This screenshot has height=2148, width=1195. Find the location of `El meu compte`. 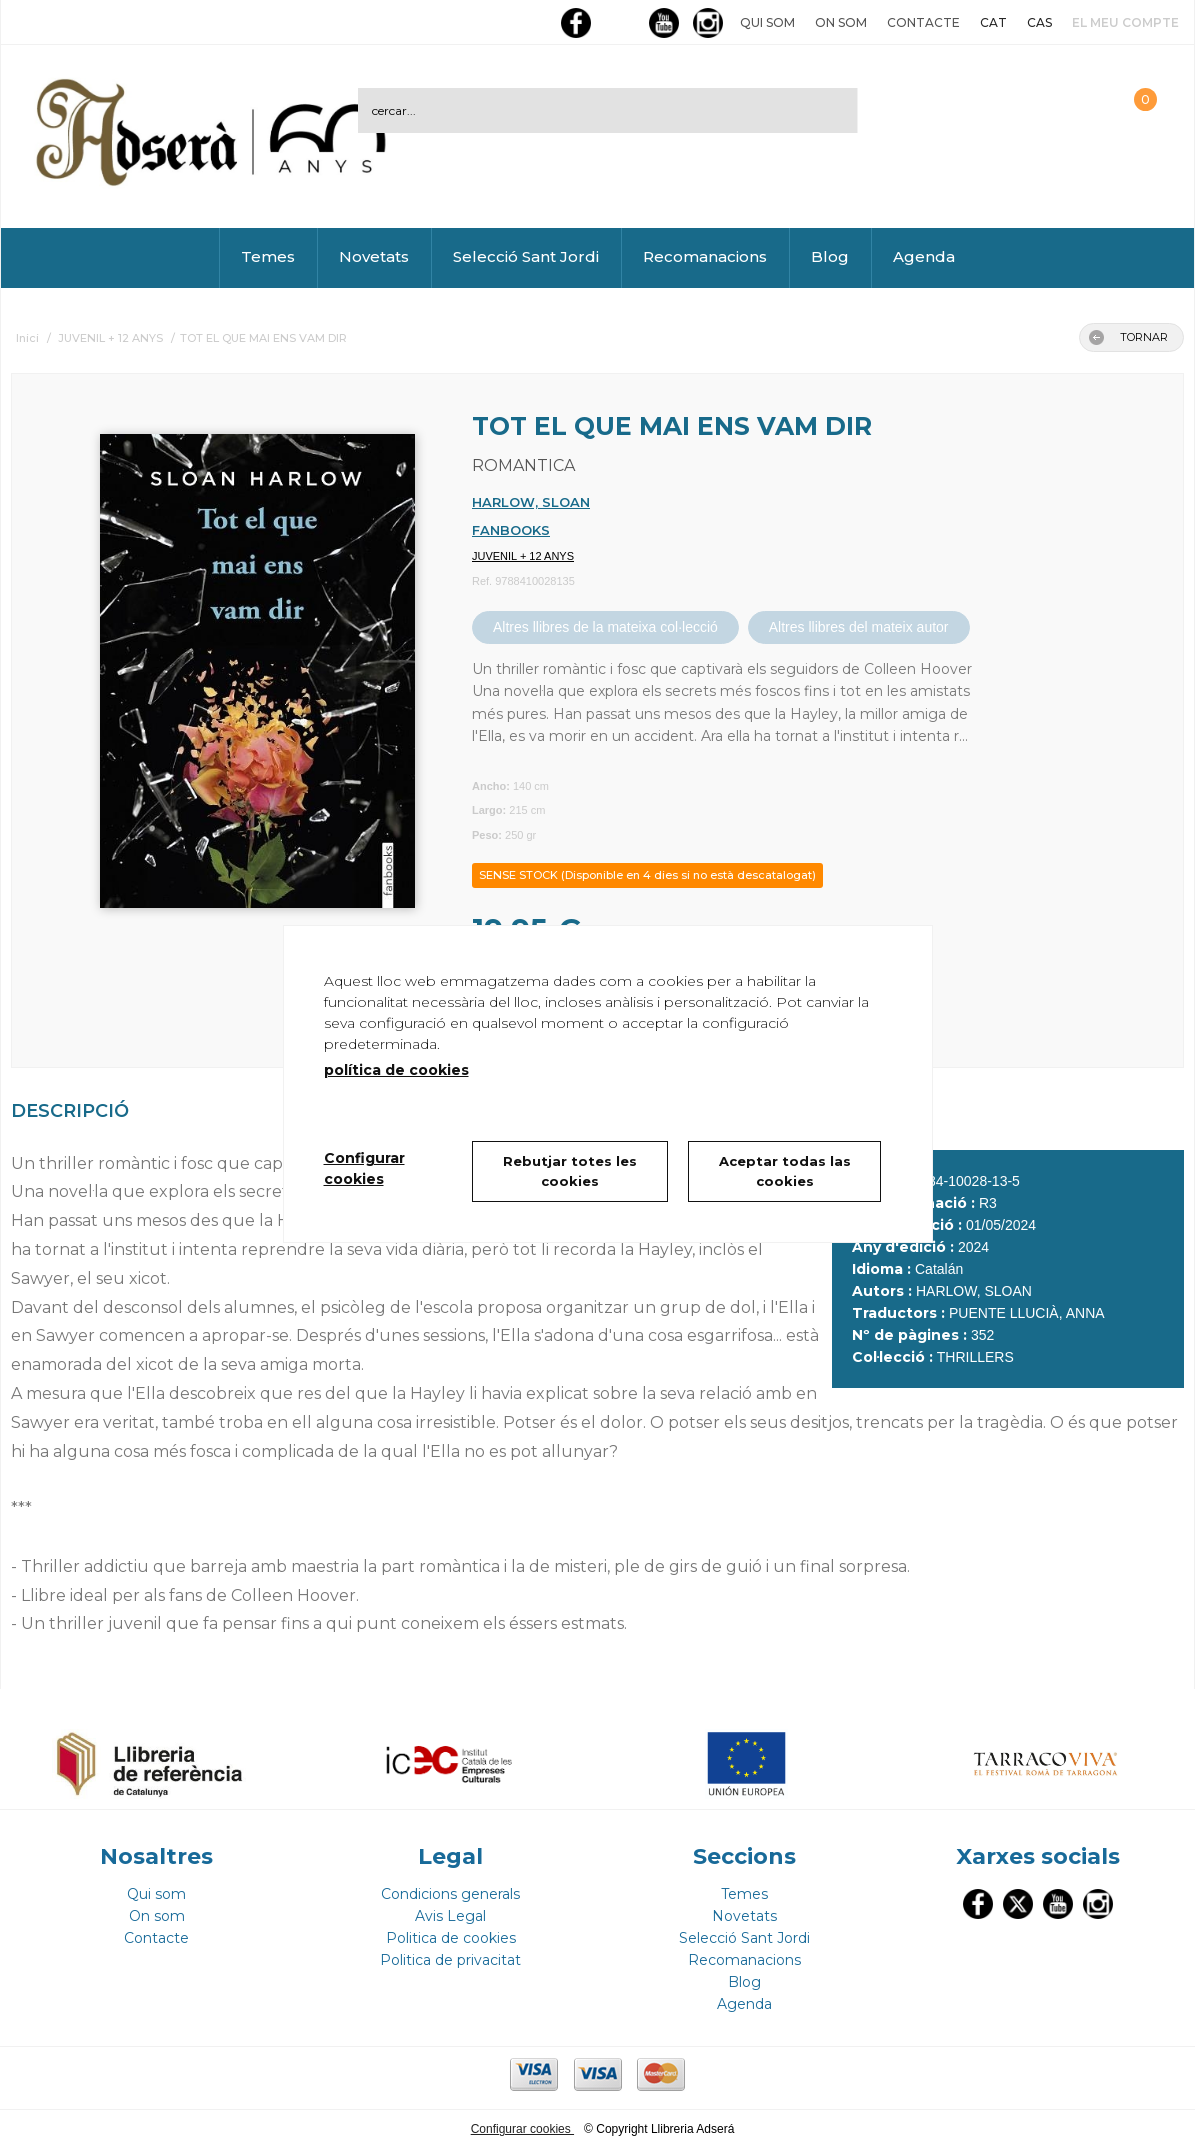

El meu compte is located at coordinates (1125, 22).